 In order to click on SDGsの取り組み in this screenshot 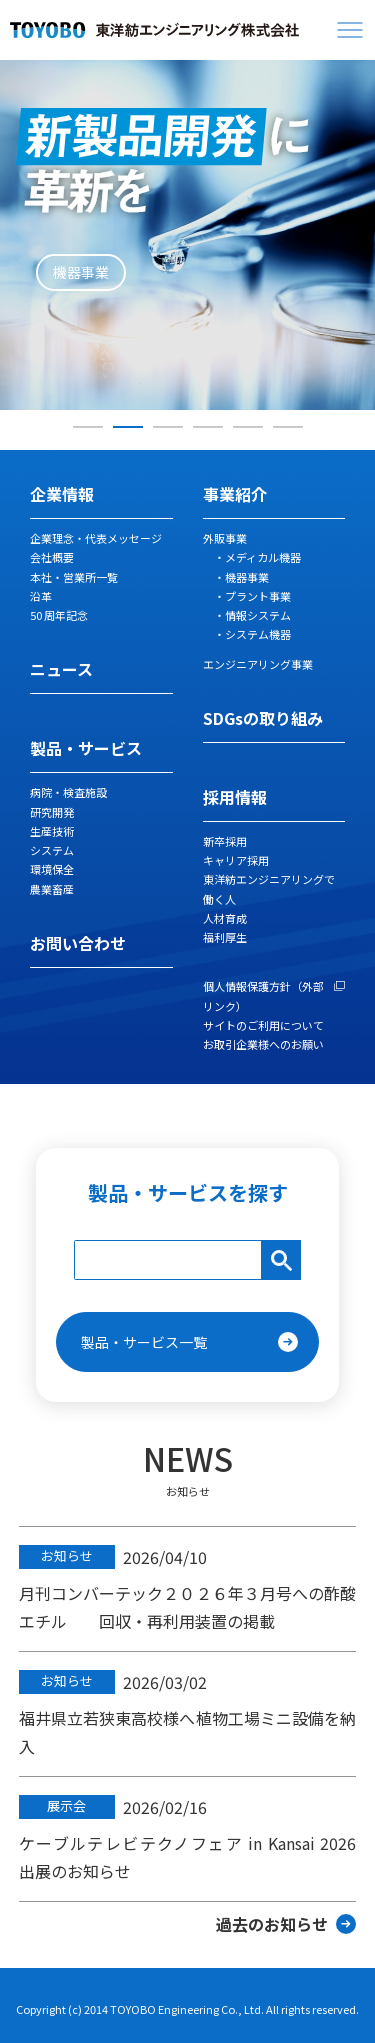, I will do `click(263, 718)`.